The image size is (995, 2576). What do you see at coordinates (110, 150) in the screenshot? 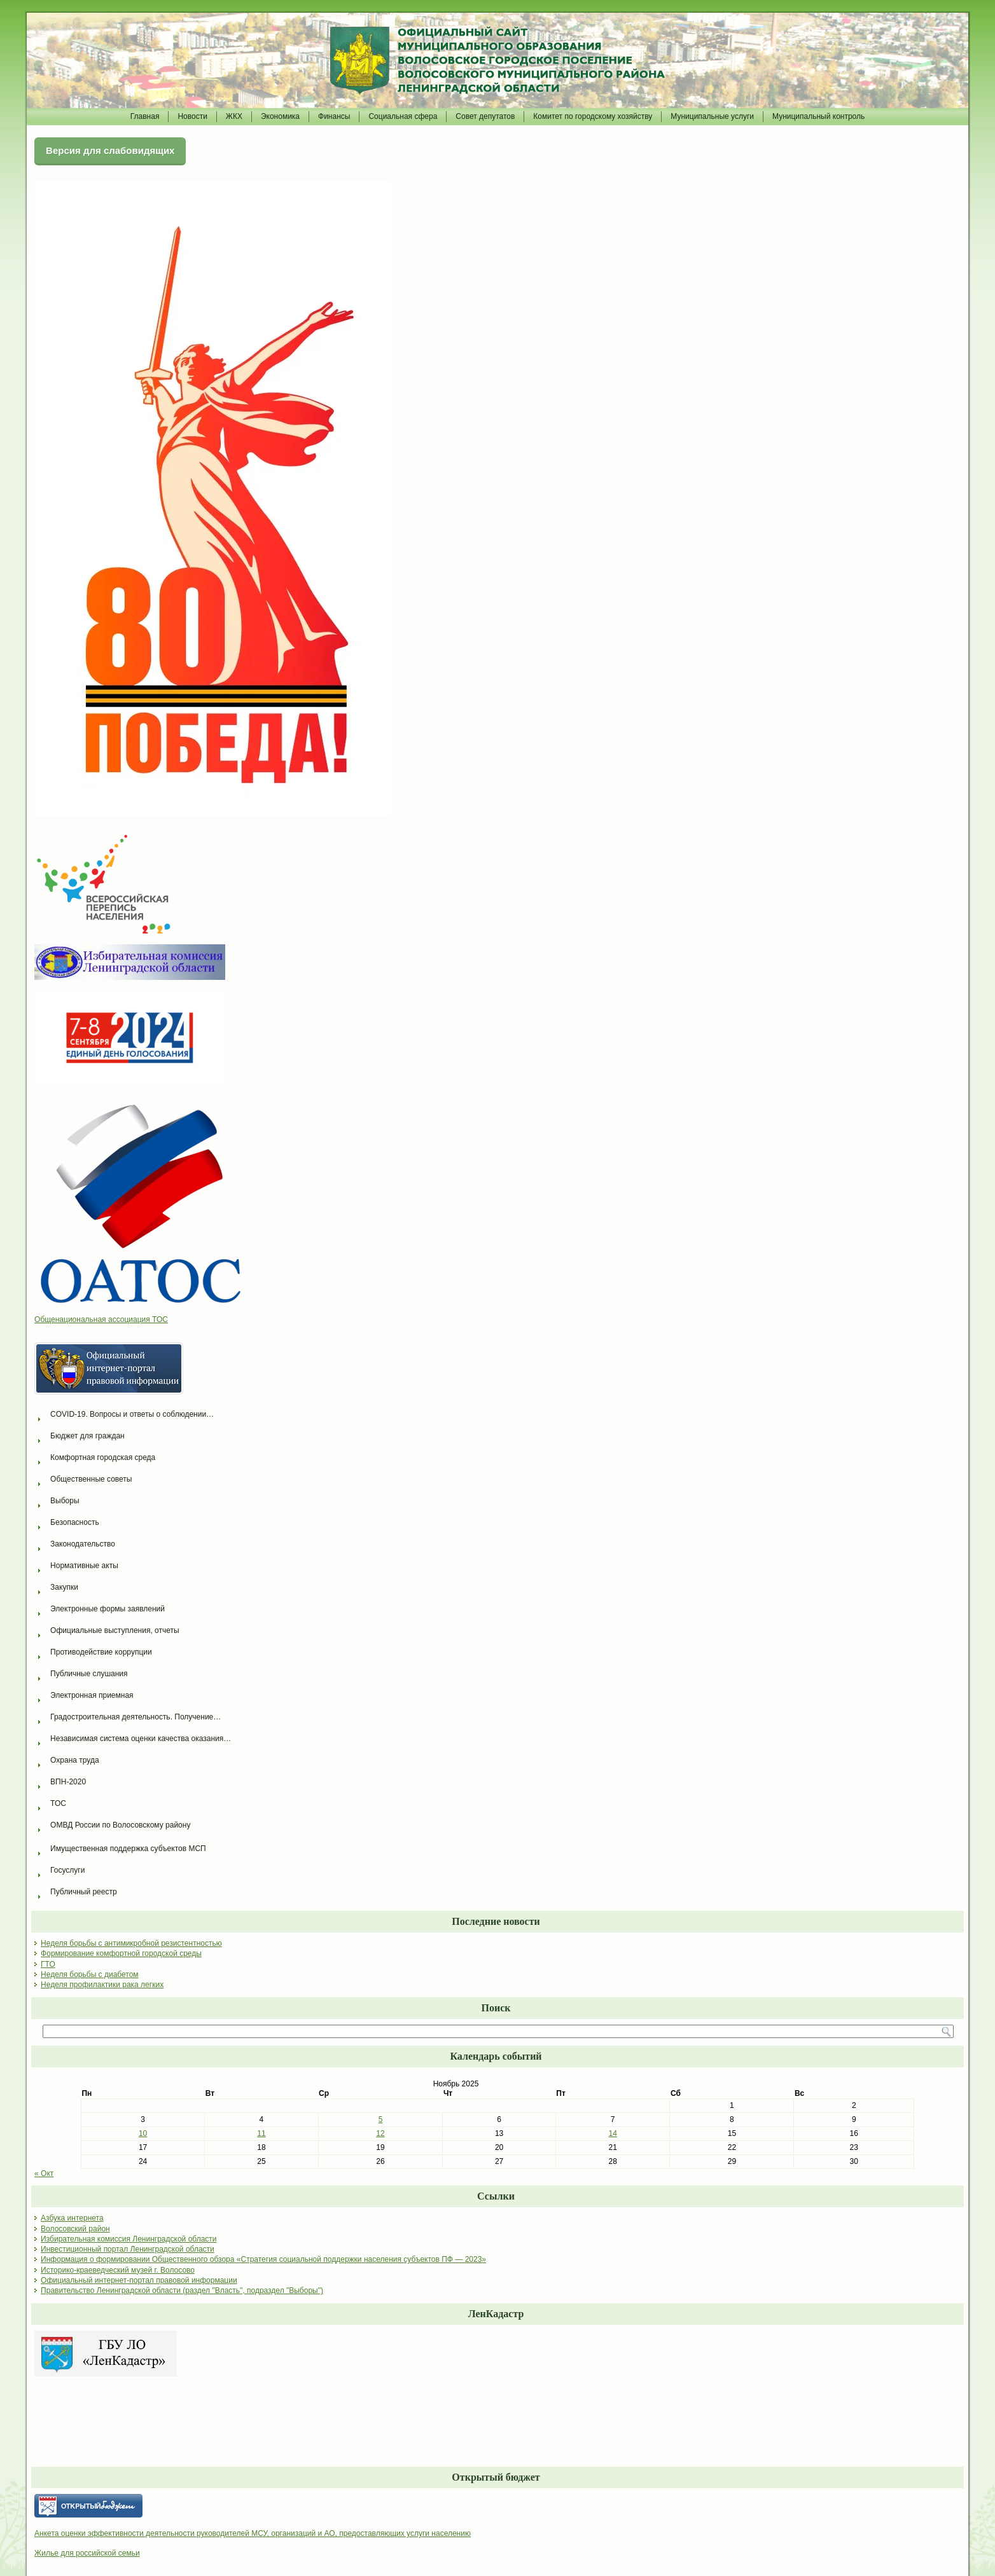
I see `Версия для слабовидящих` at bounding box center [110, 150].